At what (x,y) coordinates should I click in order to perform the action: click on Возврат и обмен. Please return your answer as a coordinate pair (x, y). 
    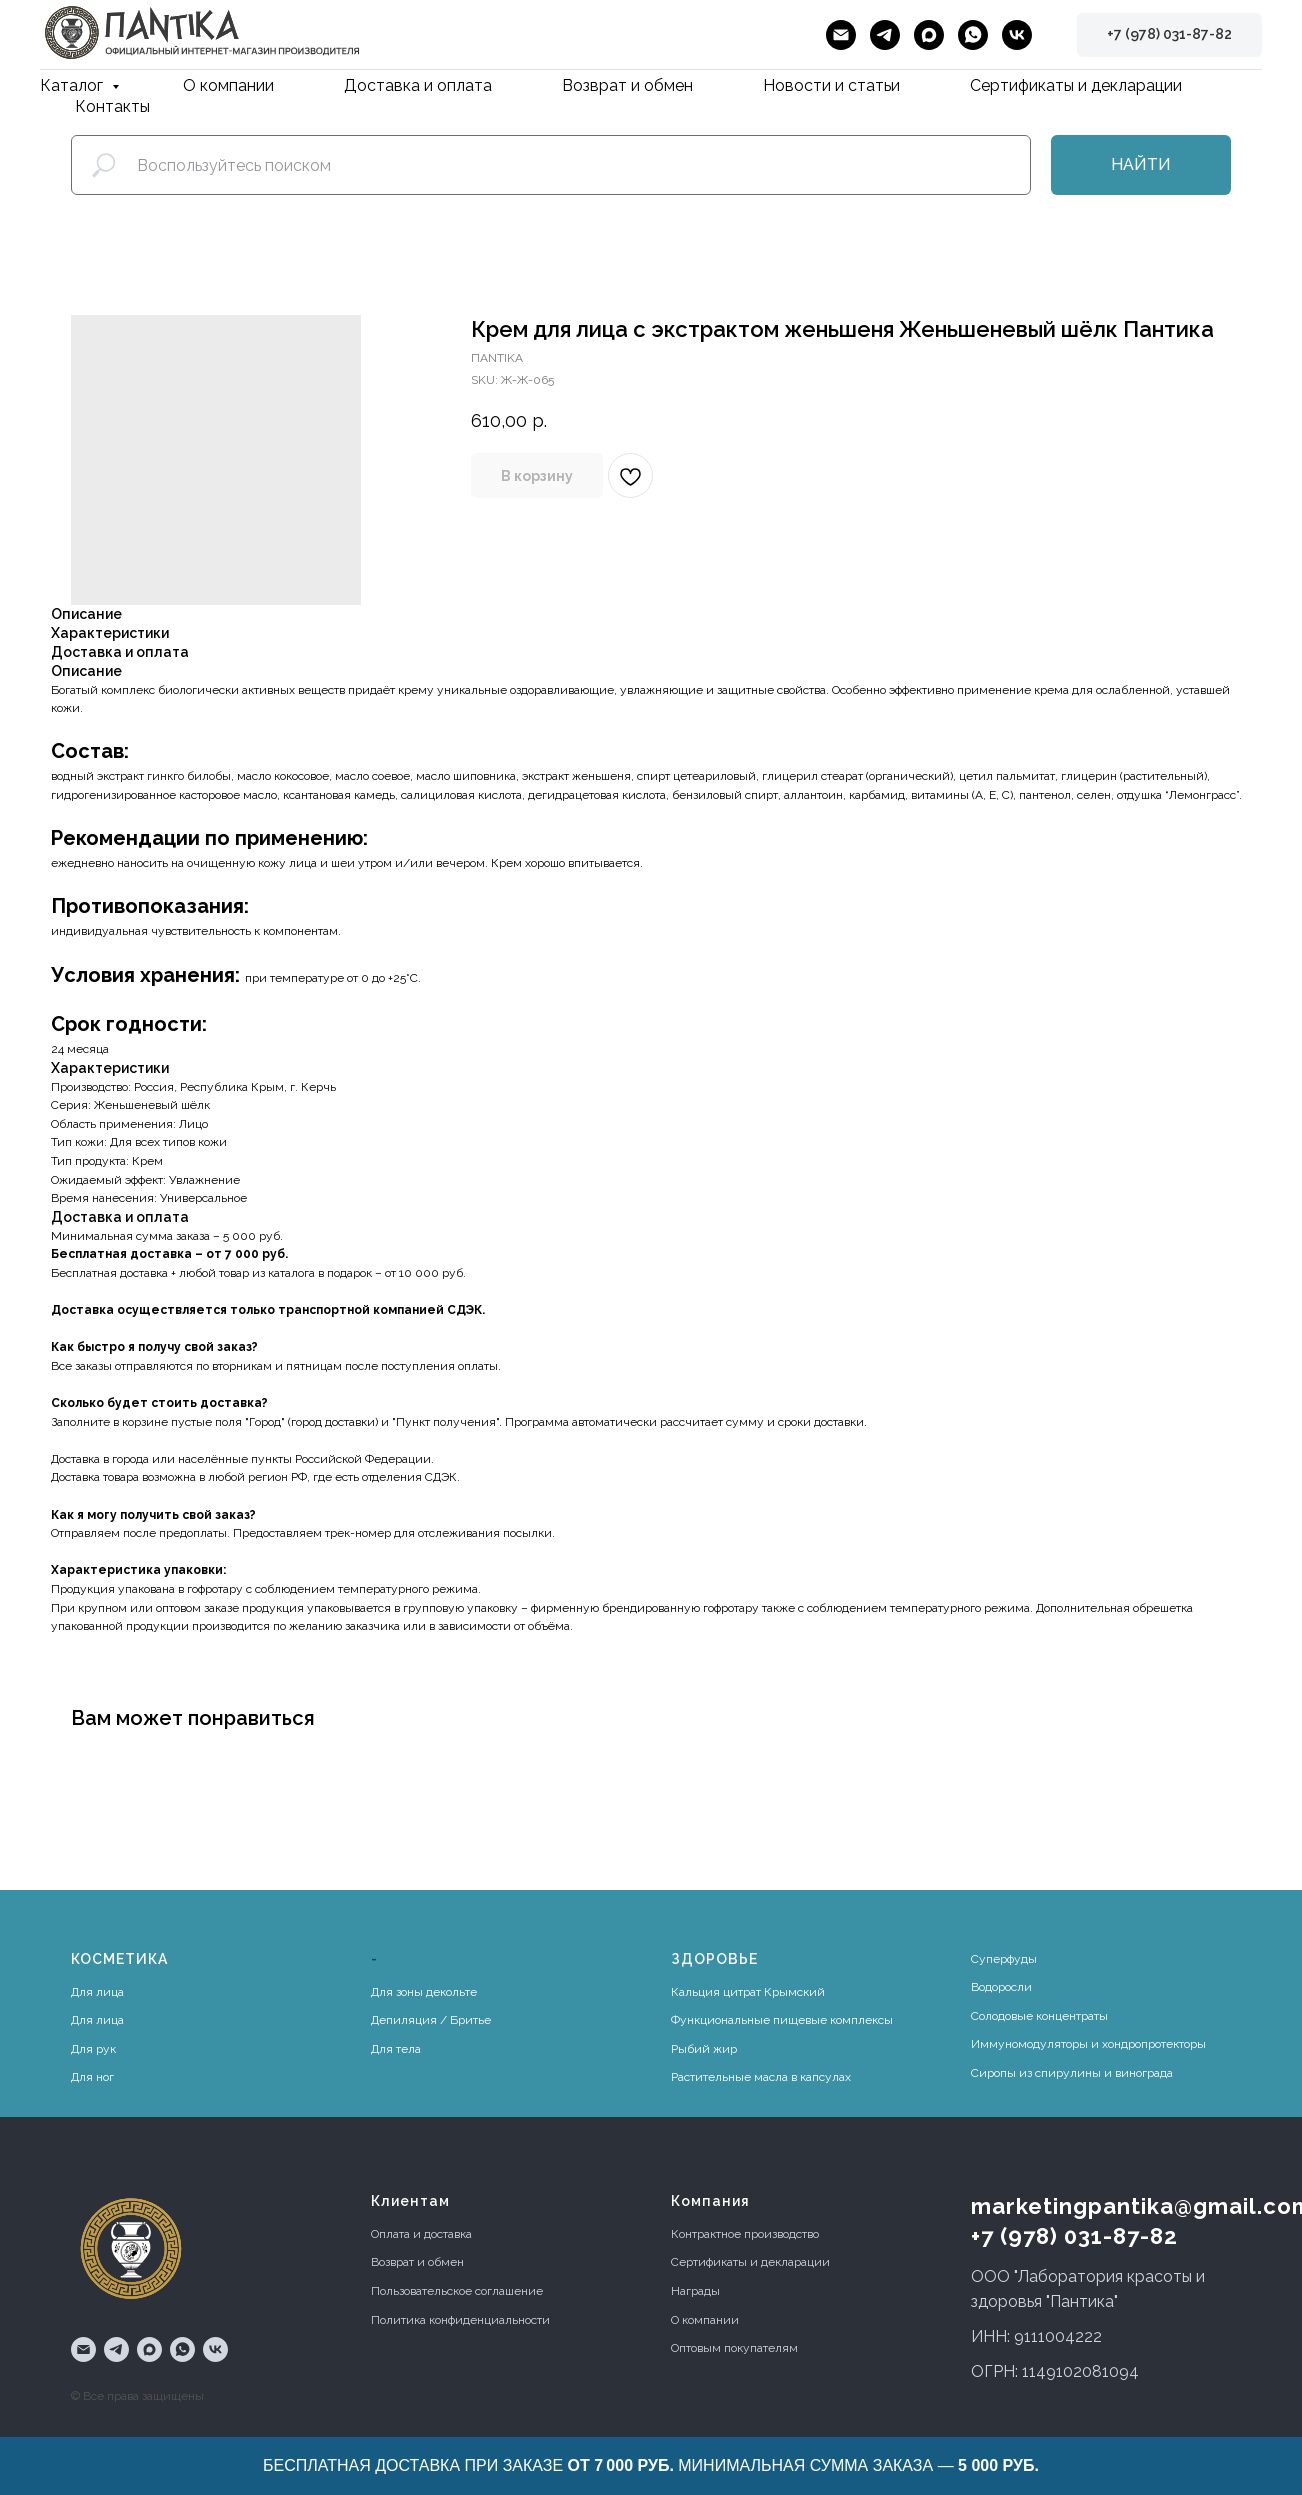
    Looking at the image, I should click on (627, 85).